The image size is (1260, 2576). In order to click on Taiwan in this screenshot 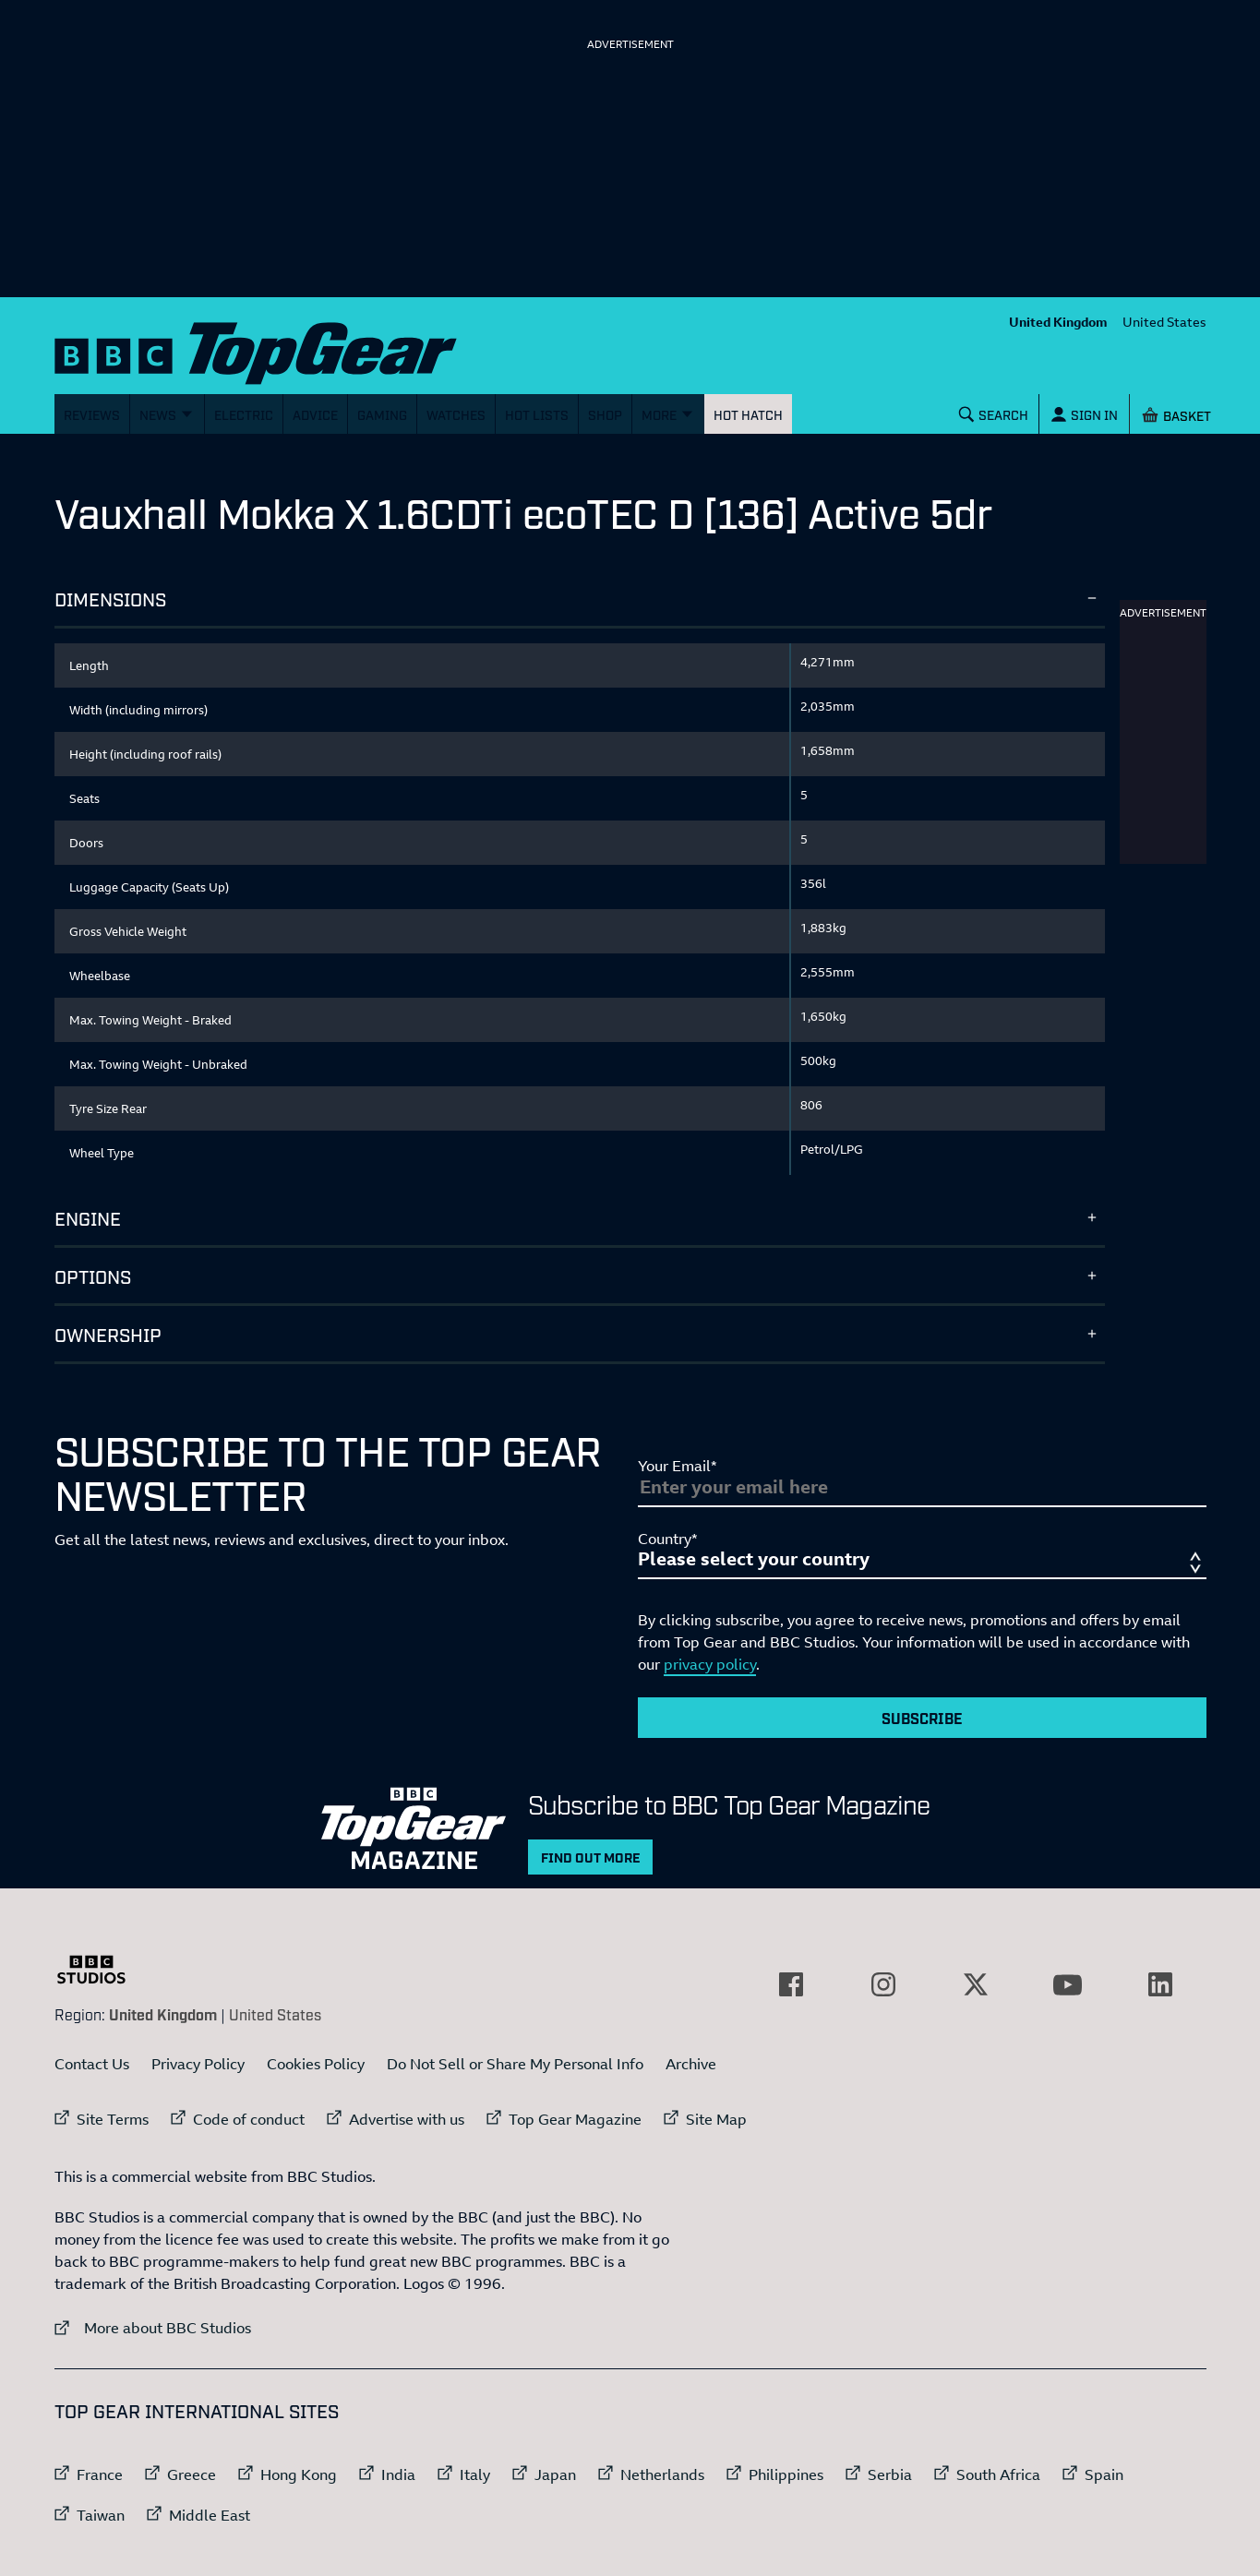, I will do `click(101, 2515)`.